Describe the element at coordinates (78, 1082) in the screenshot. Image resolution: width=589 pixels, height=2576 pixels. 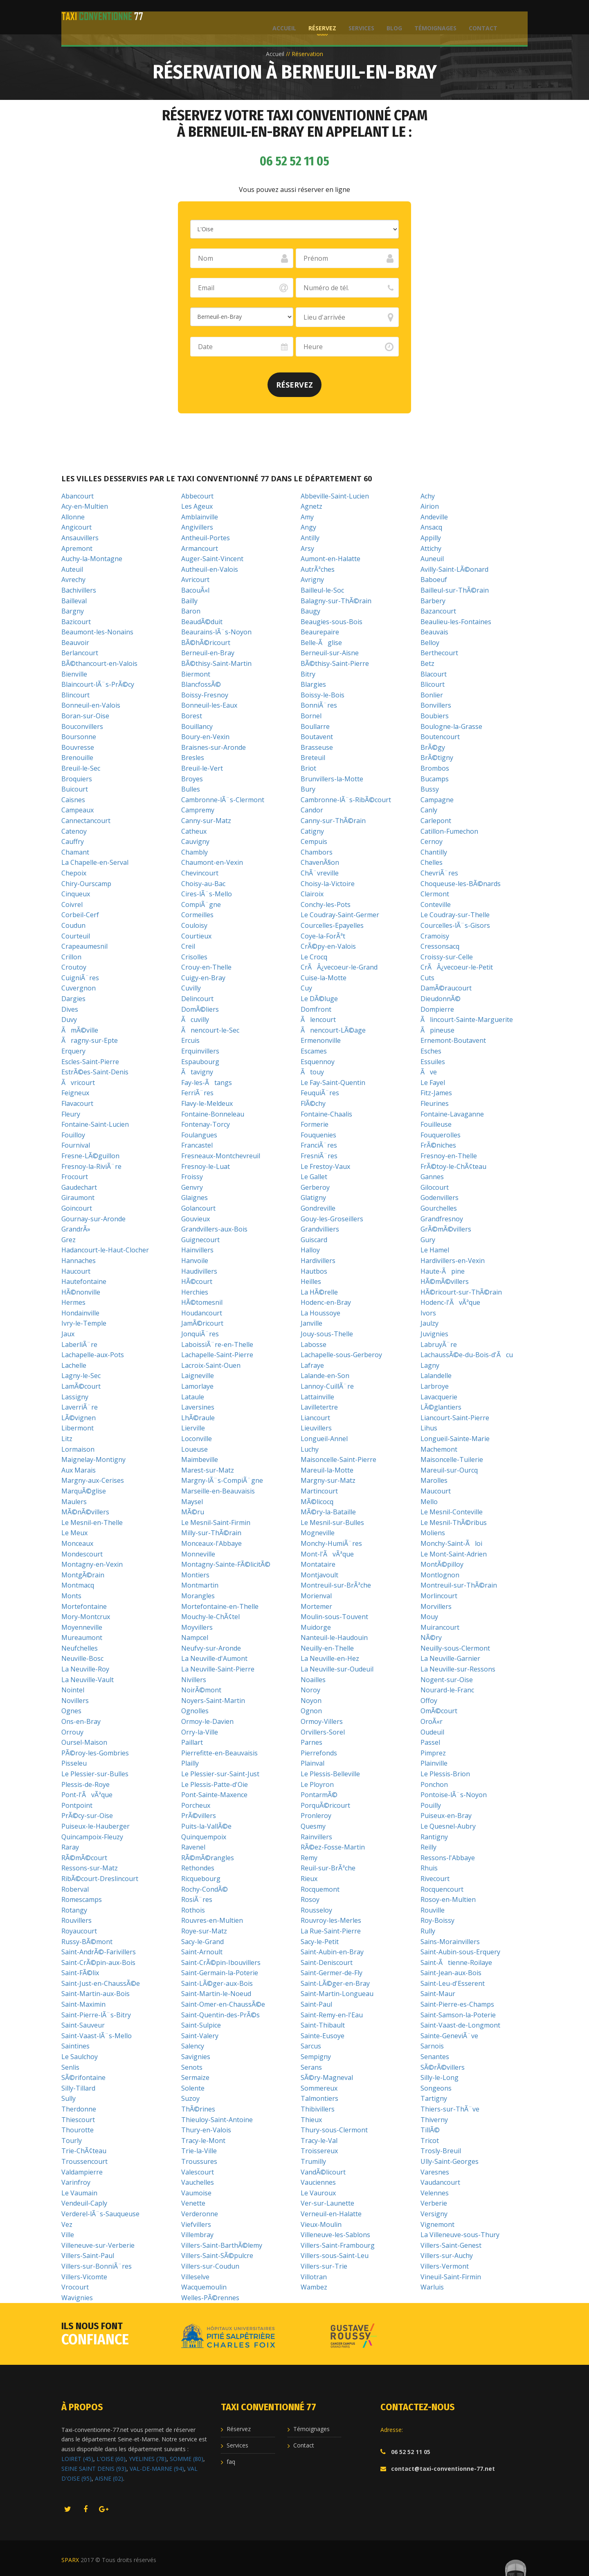
I see `Ãvricourt` at that location.